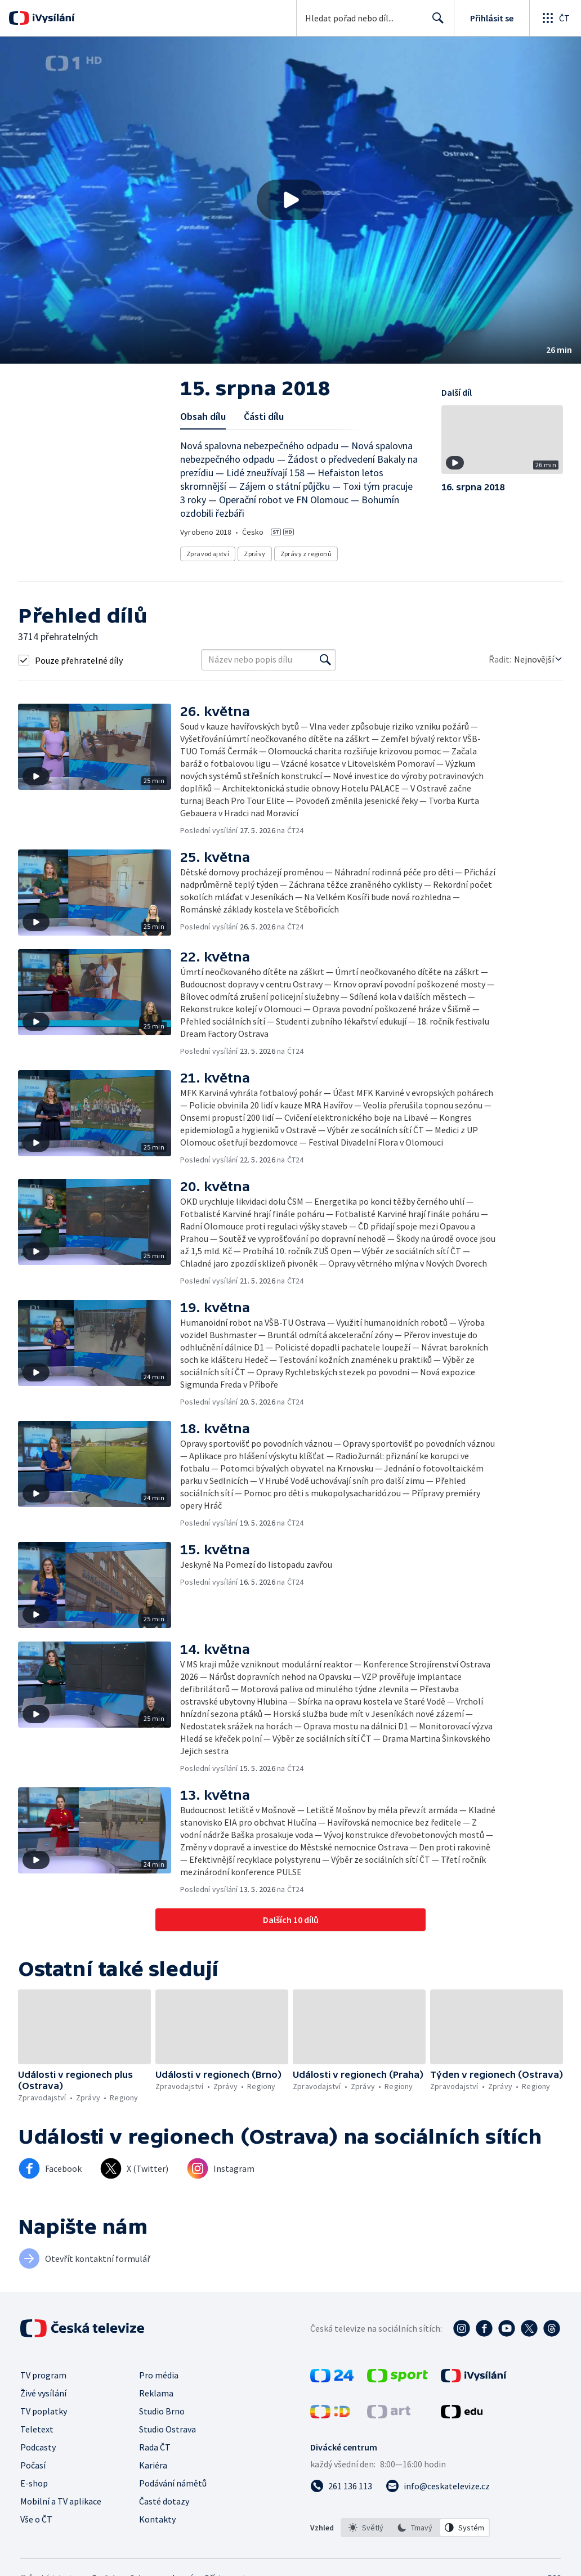 The height and width of the screenshot is (2576, 581). What do you see at coordinates (36, 2519) in the screenshot?
I see `Vše o ČT` at bounding box center [36, 2519].